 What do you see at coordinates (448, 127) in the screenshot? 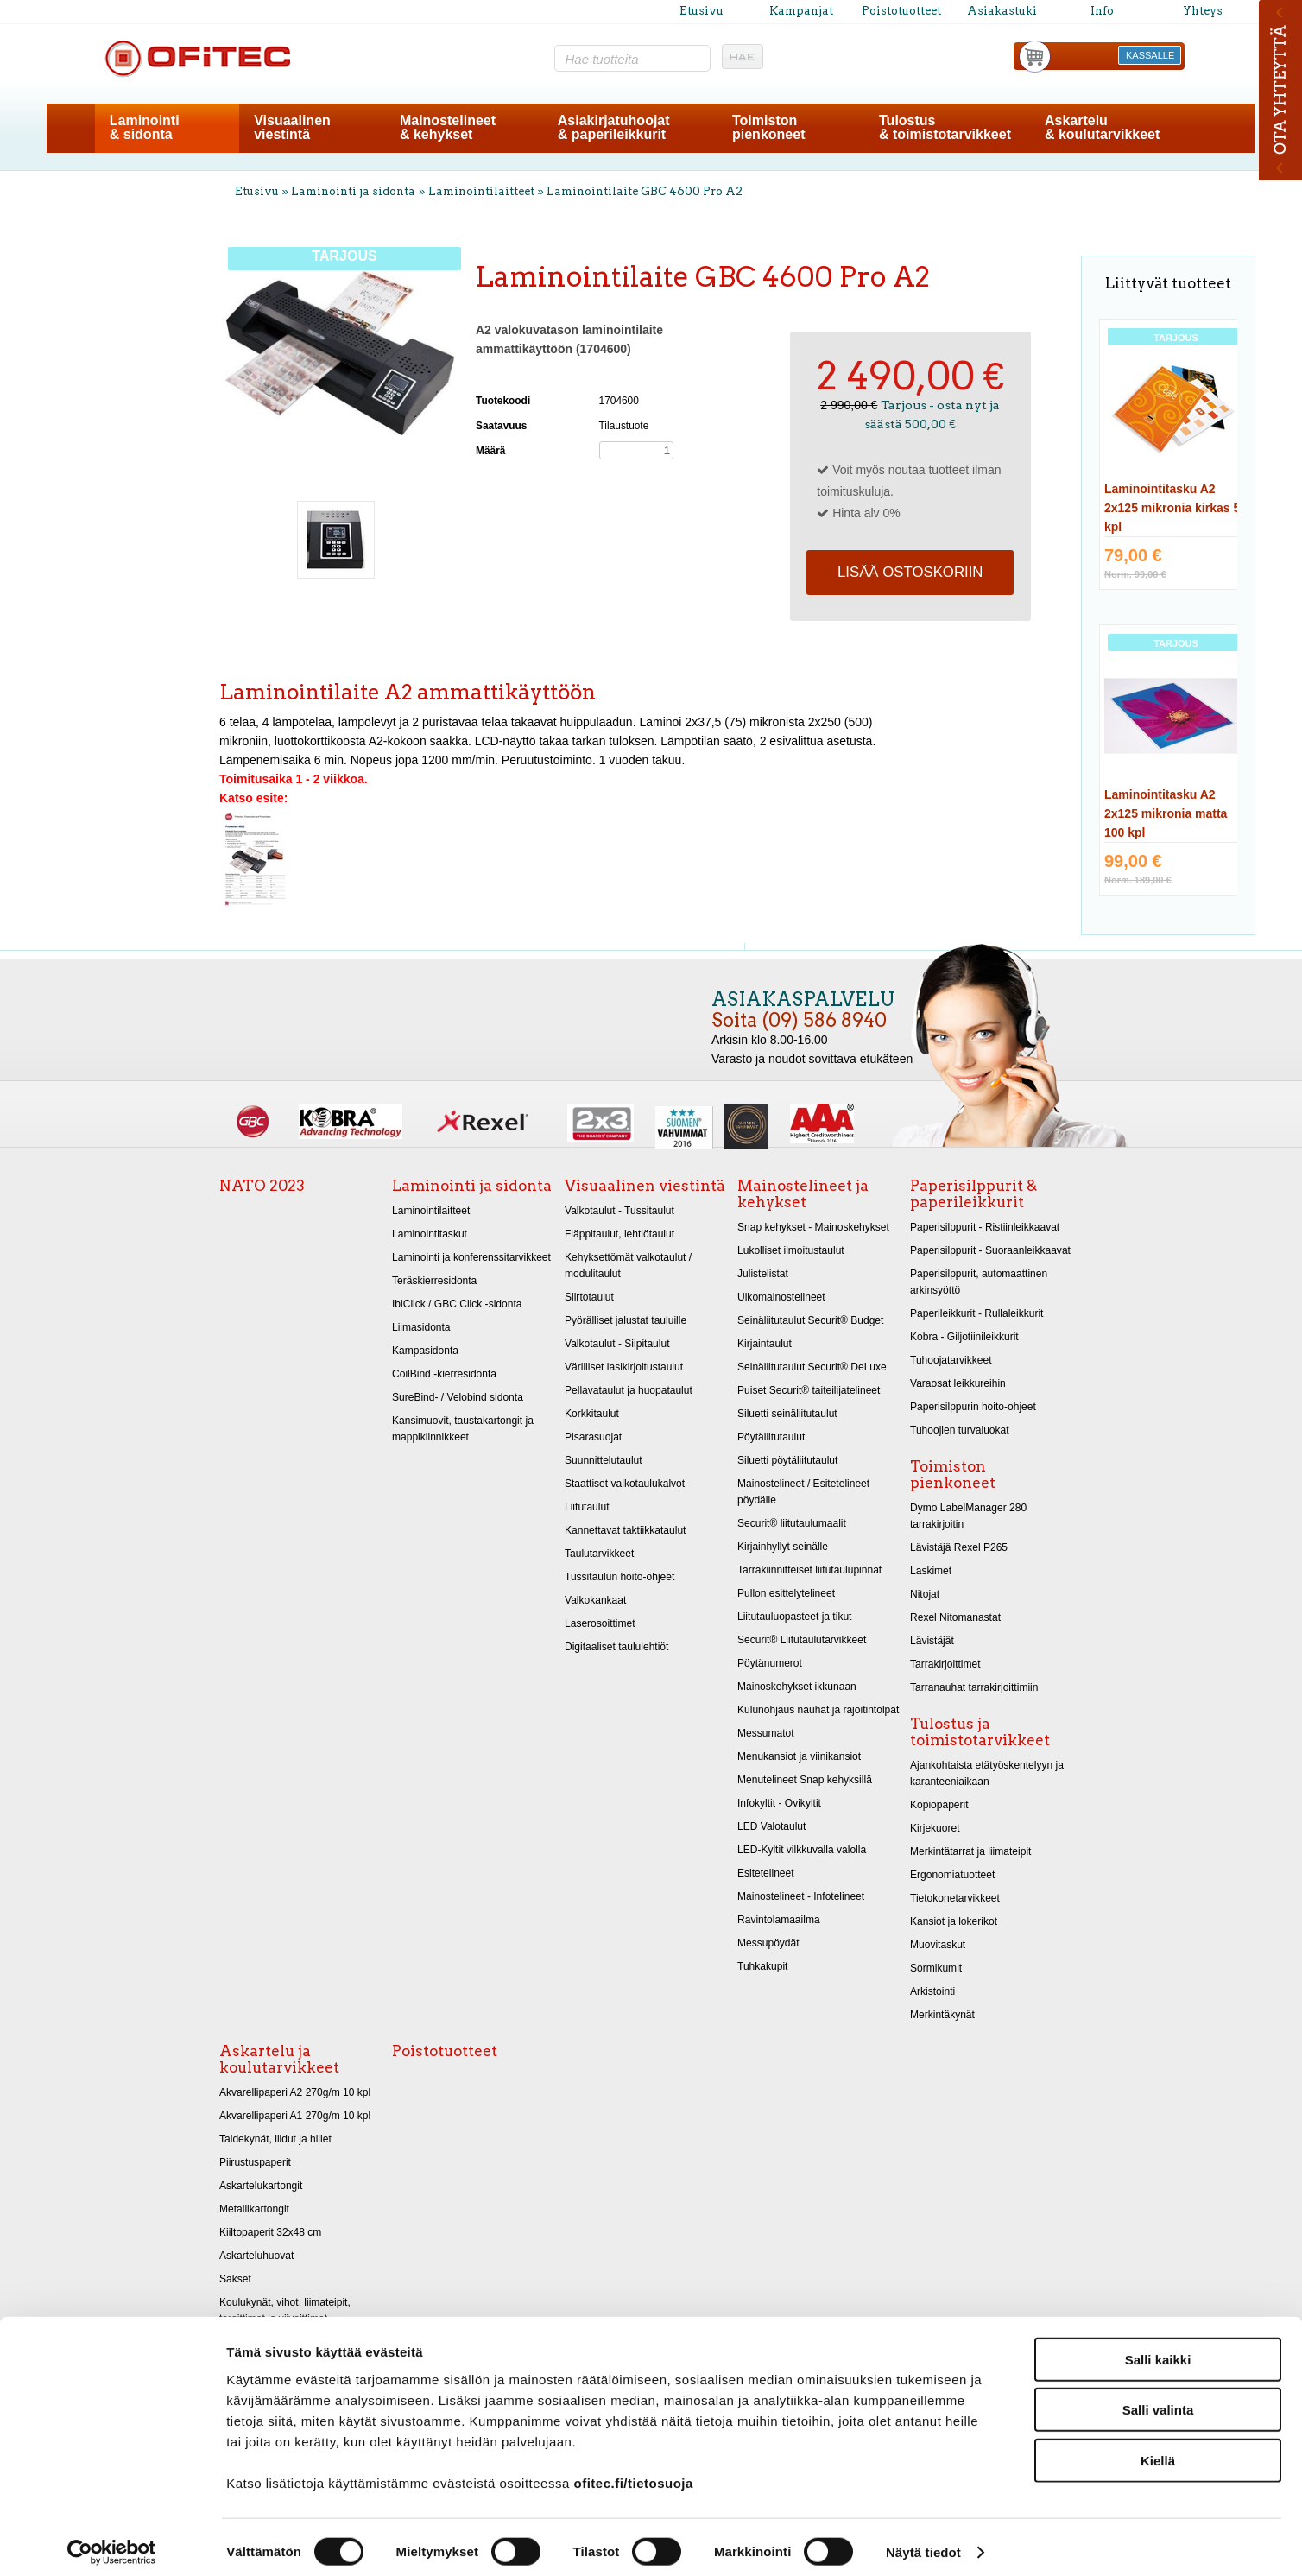
I see `Mainostelineet& kehykset` at bounding box center [448, 127].